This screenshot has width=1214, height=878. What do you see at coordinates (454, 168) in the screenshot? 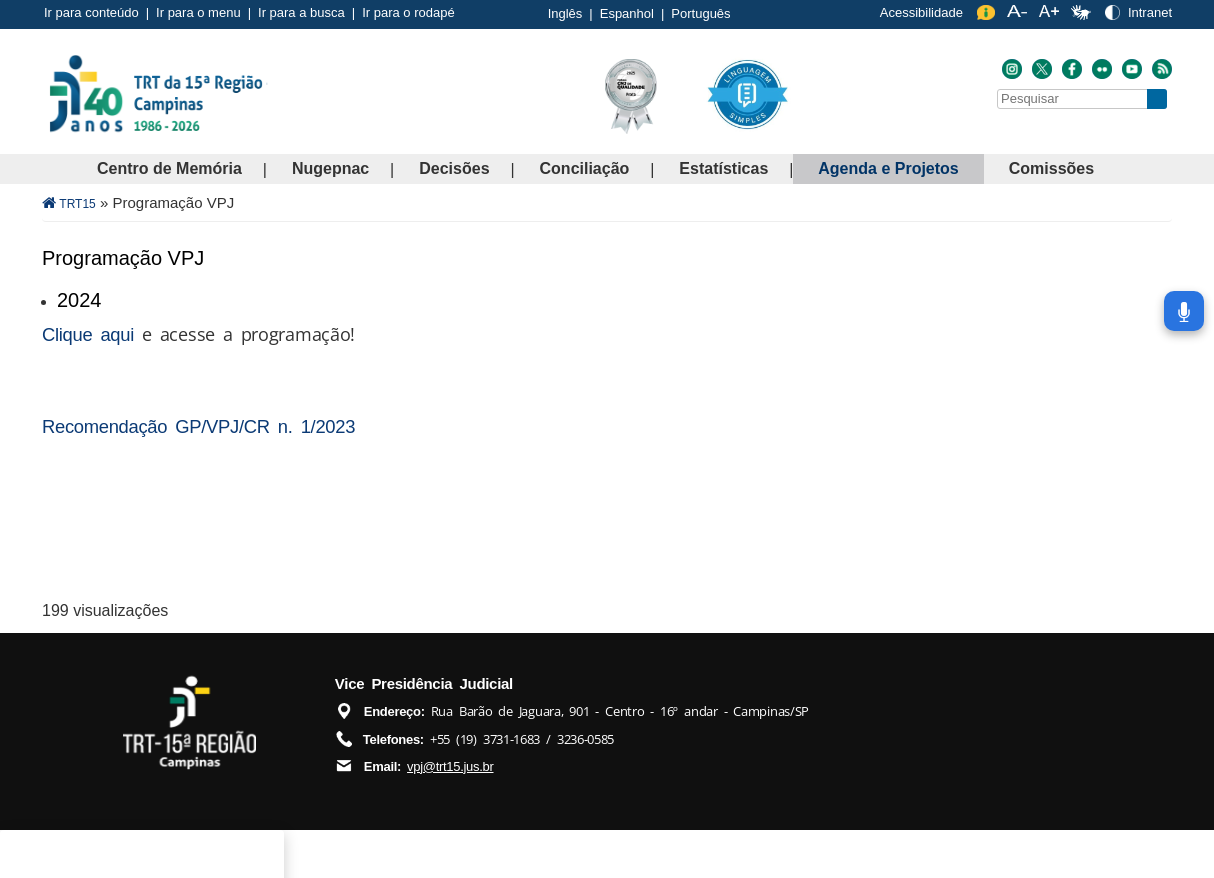
I see `Decisões` at bounding box center [454, 168].